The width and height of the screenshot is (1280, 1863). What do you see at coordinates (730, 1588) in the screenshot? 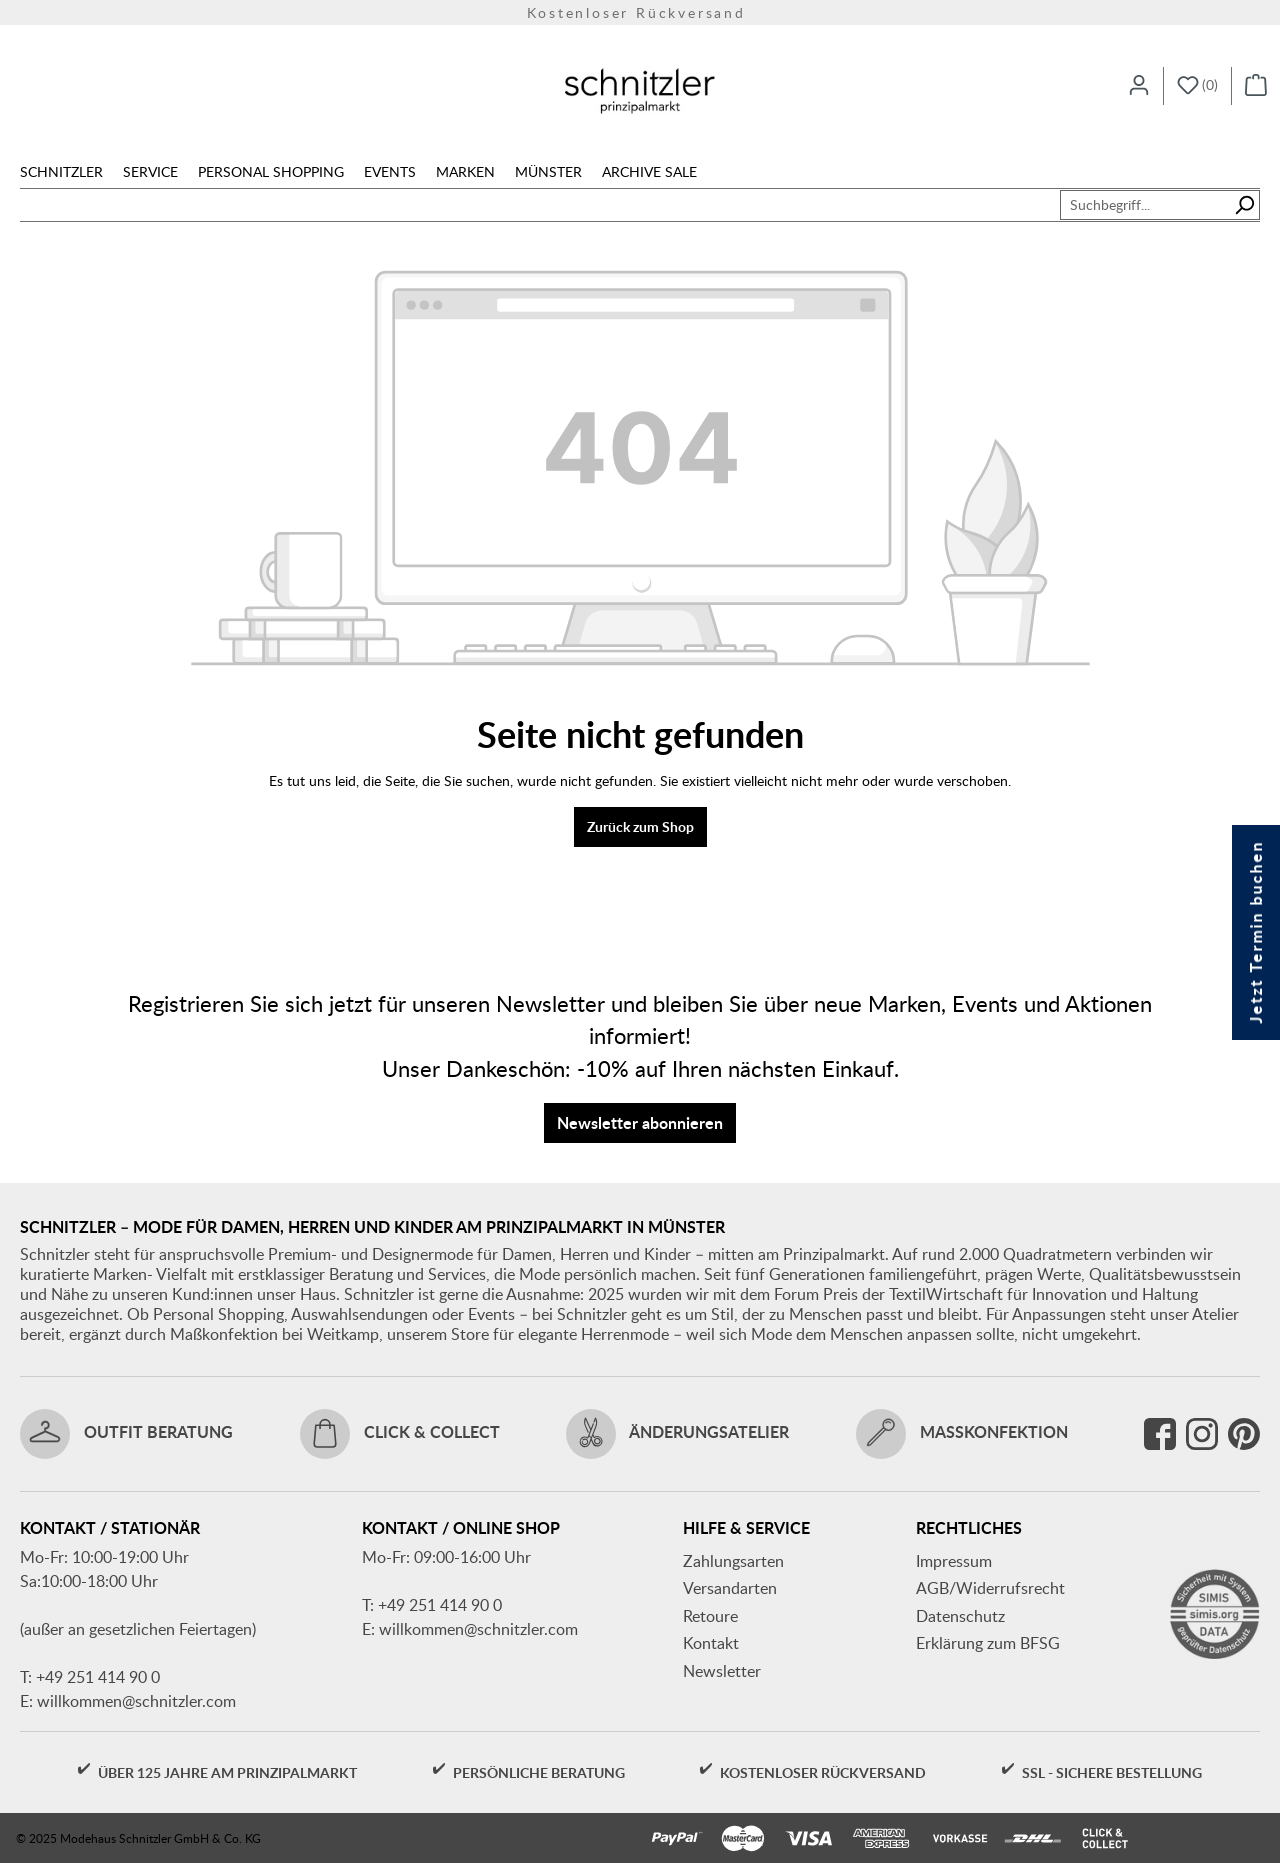
I see `Versandarten` at bounding box center [730, 1588].